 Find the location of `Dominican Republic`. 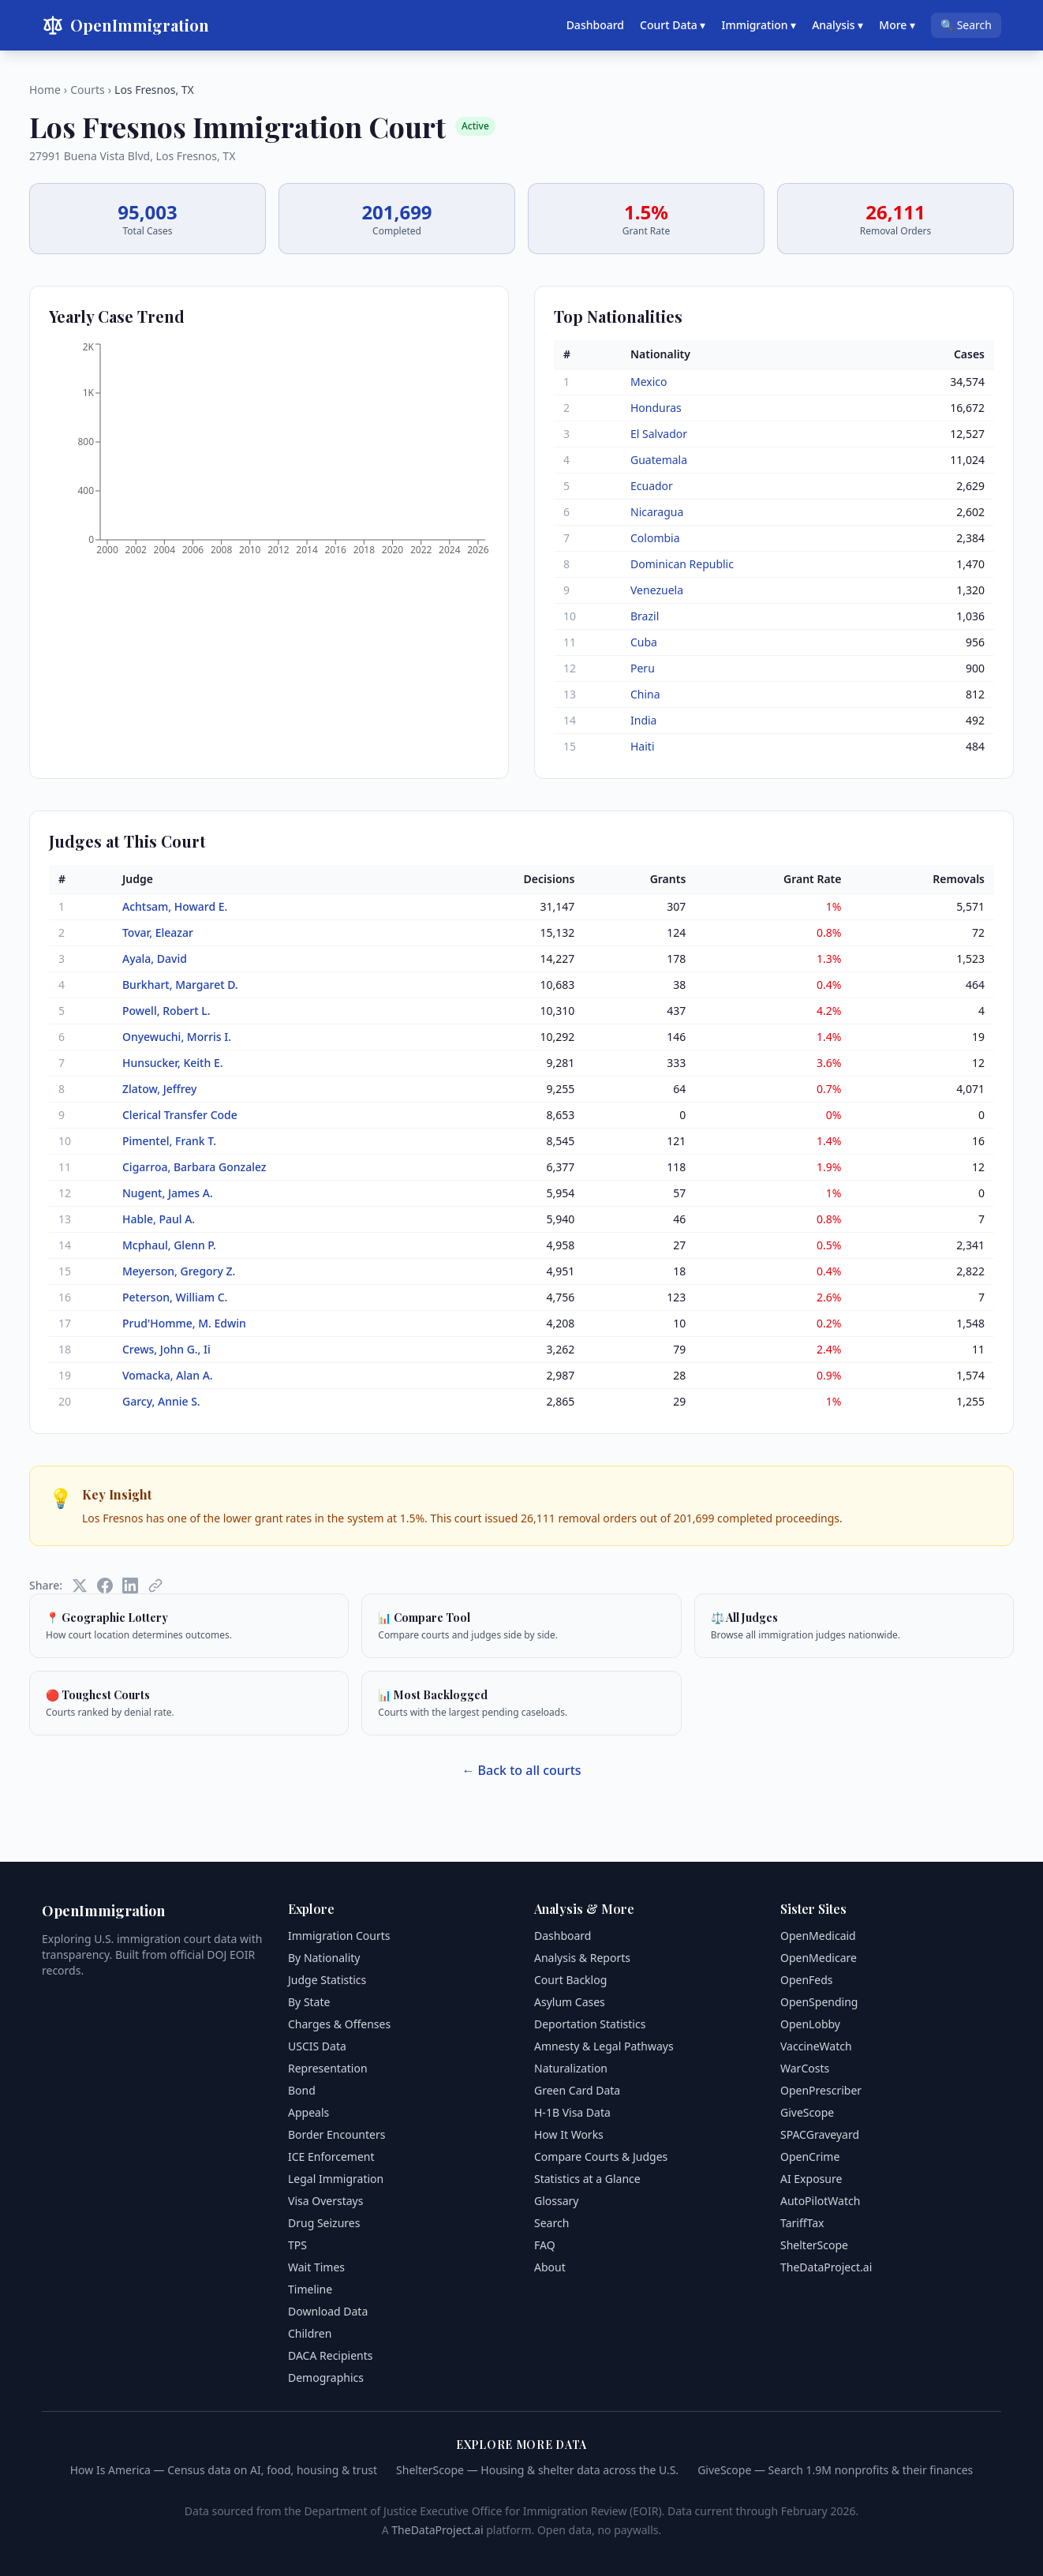

Dominican Republic is located at coordinates (682, 563).